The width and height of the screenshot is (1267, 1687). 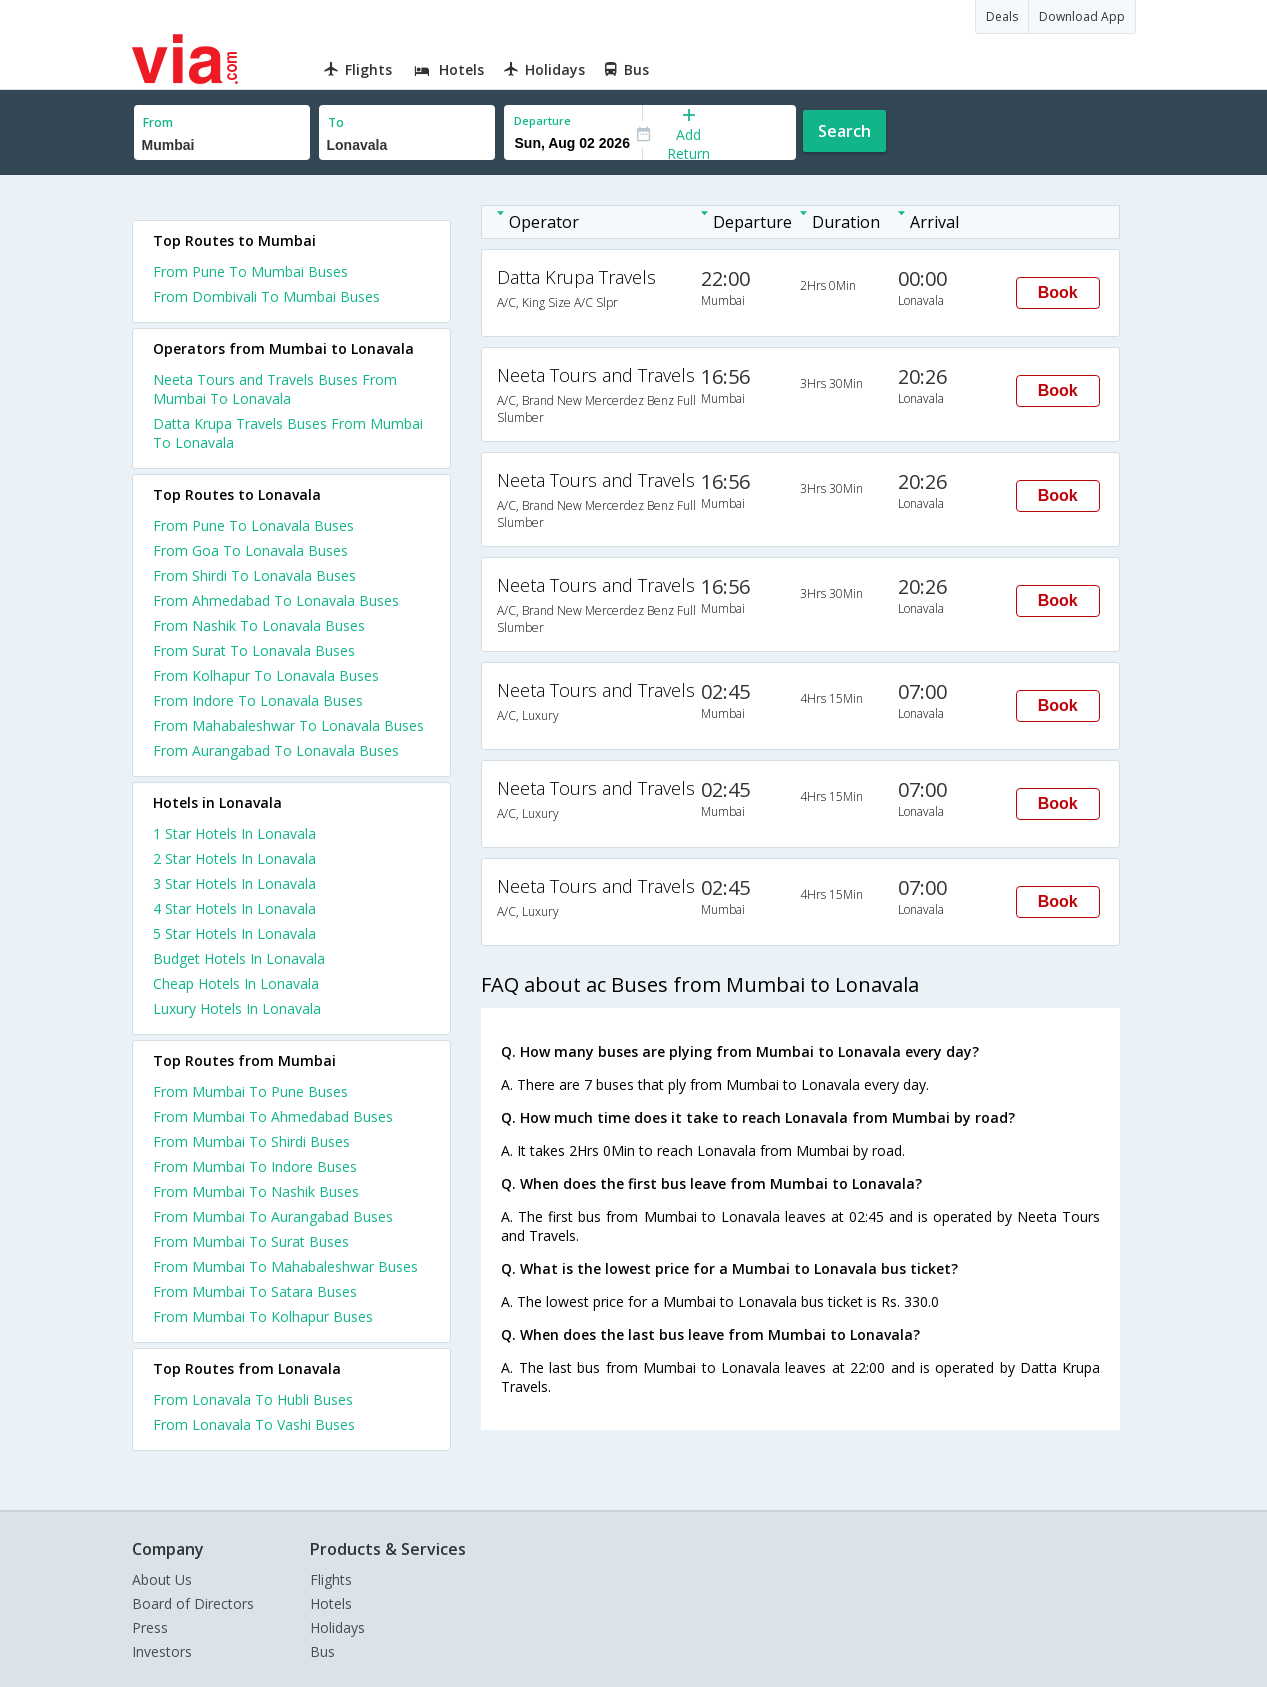 I want to click on From Mahabaleshwar To Lonavala Buses, so click(x=288, y=725).